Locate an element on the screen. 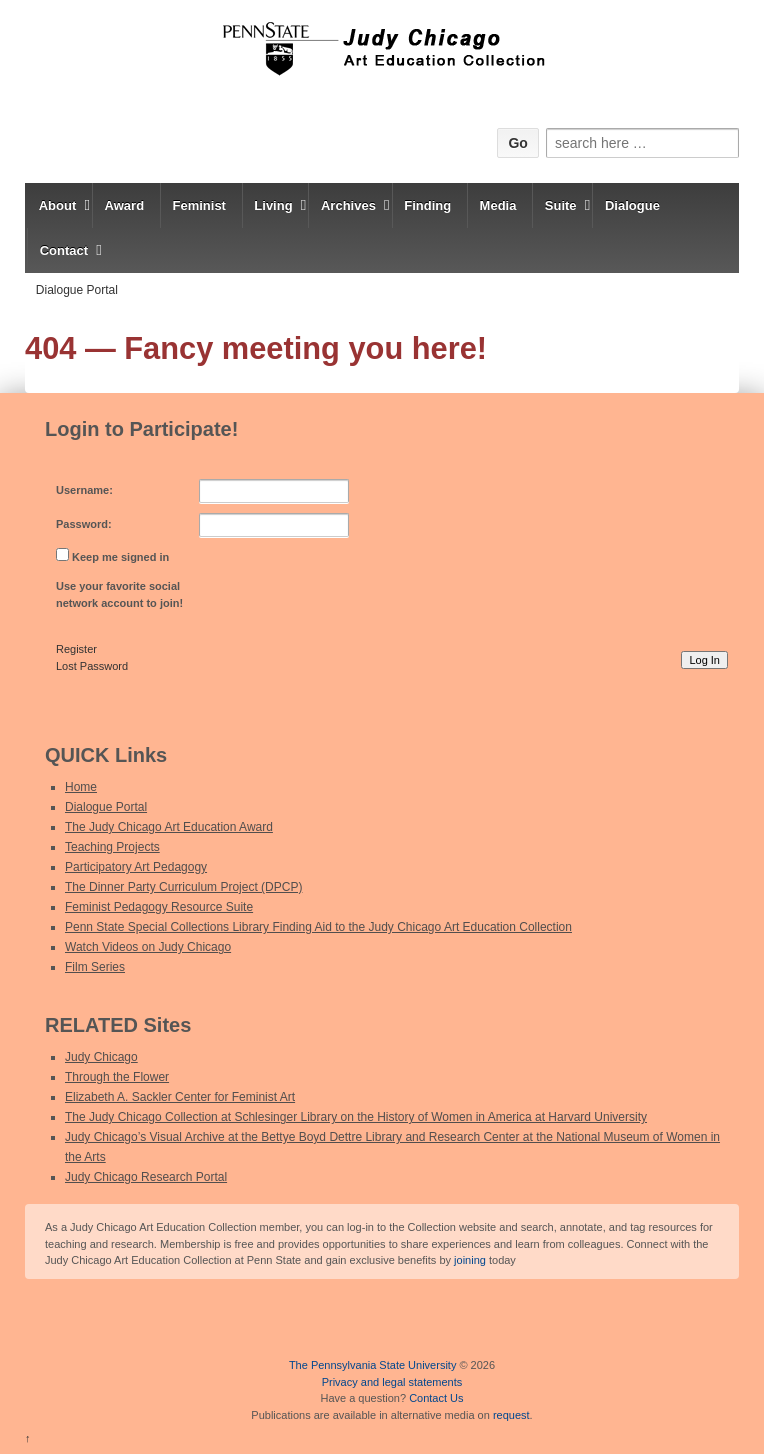  Privacy and legal statements is located at coordinates (392, 1382).